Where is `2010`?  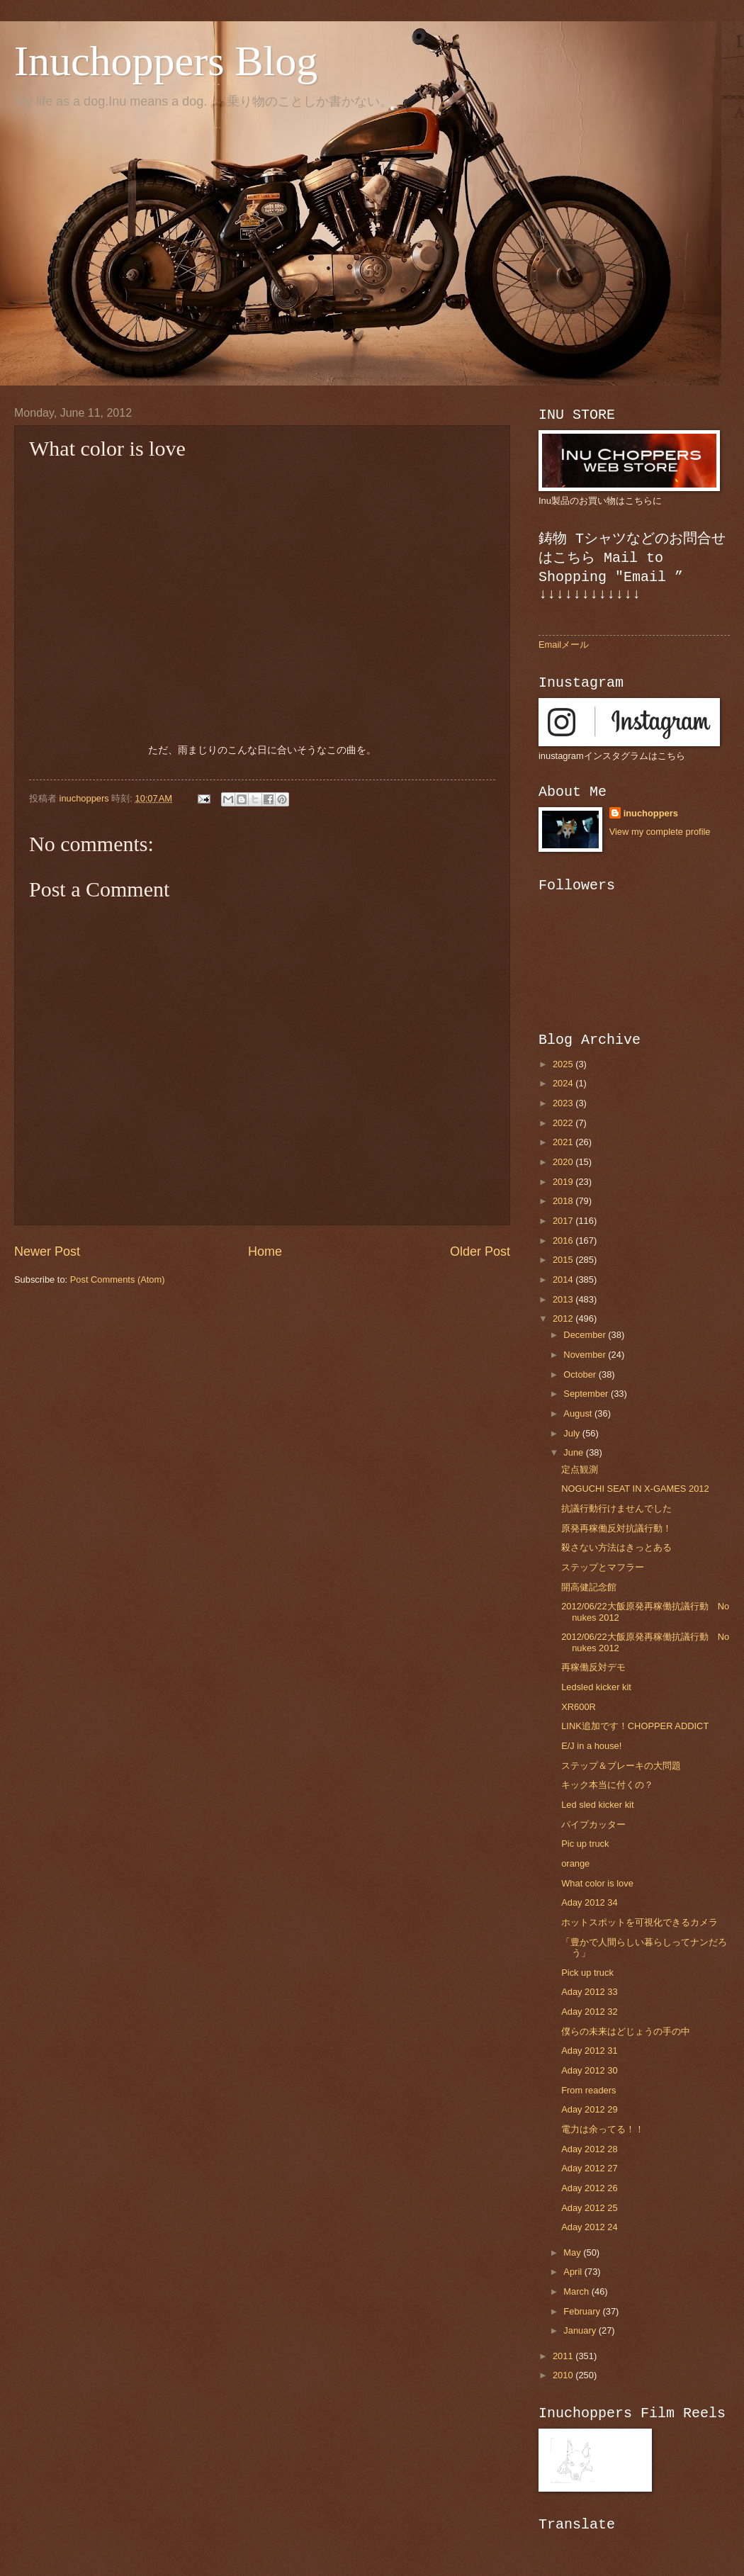
2010 is located at coordinates (564, 2375).